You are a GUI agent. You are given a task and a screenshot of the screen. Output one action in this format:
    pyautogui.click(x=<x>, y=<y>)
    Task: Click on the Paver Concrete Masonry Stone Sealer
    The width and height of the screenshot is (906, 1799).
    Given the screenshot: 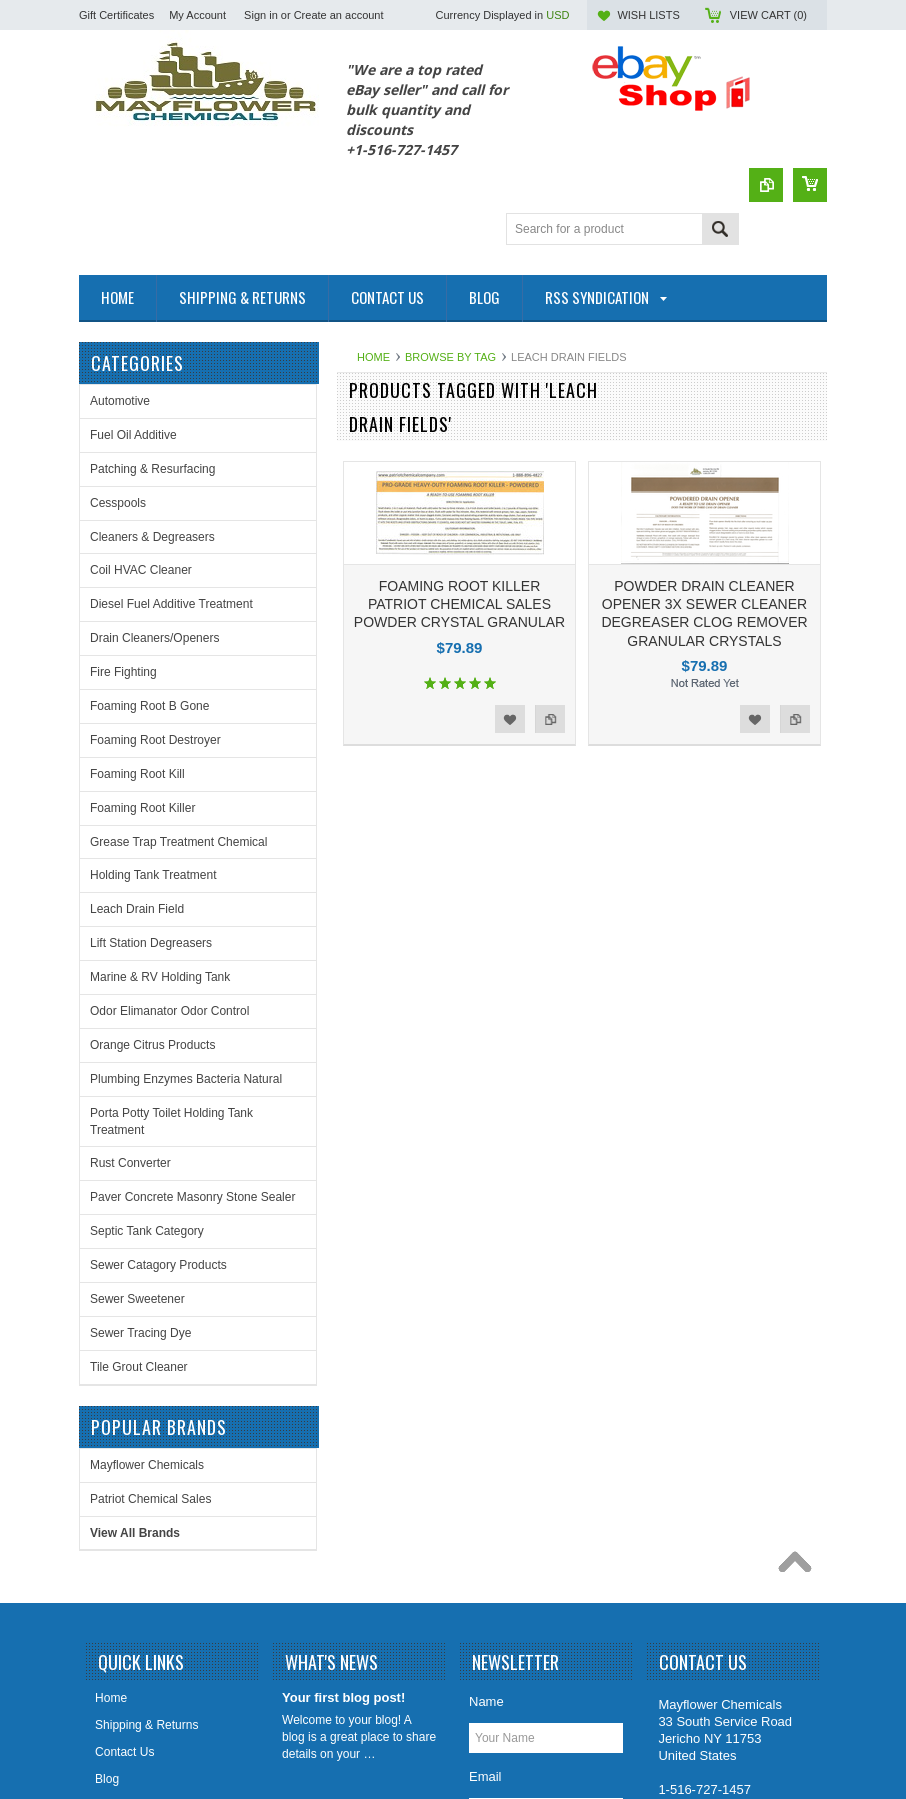 What is the action you would take?
    pyautogui.click(x=192, y=1197)
    